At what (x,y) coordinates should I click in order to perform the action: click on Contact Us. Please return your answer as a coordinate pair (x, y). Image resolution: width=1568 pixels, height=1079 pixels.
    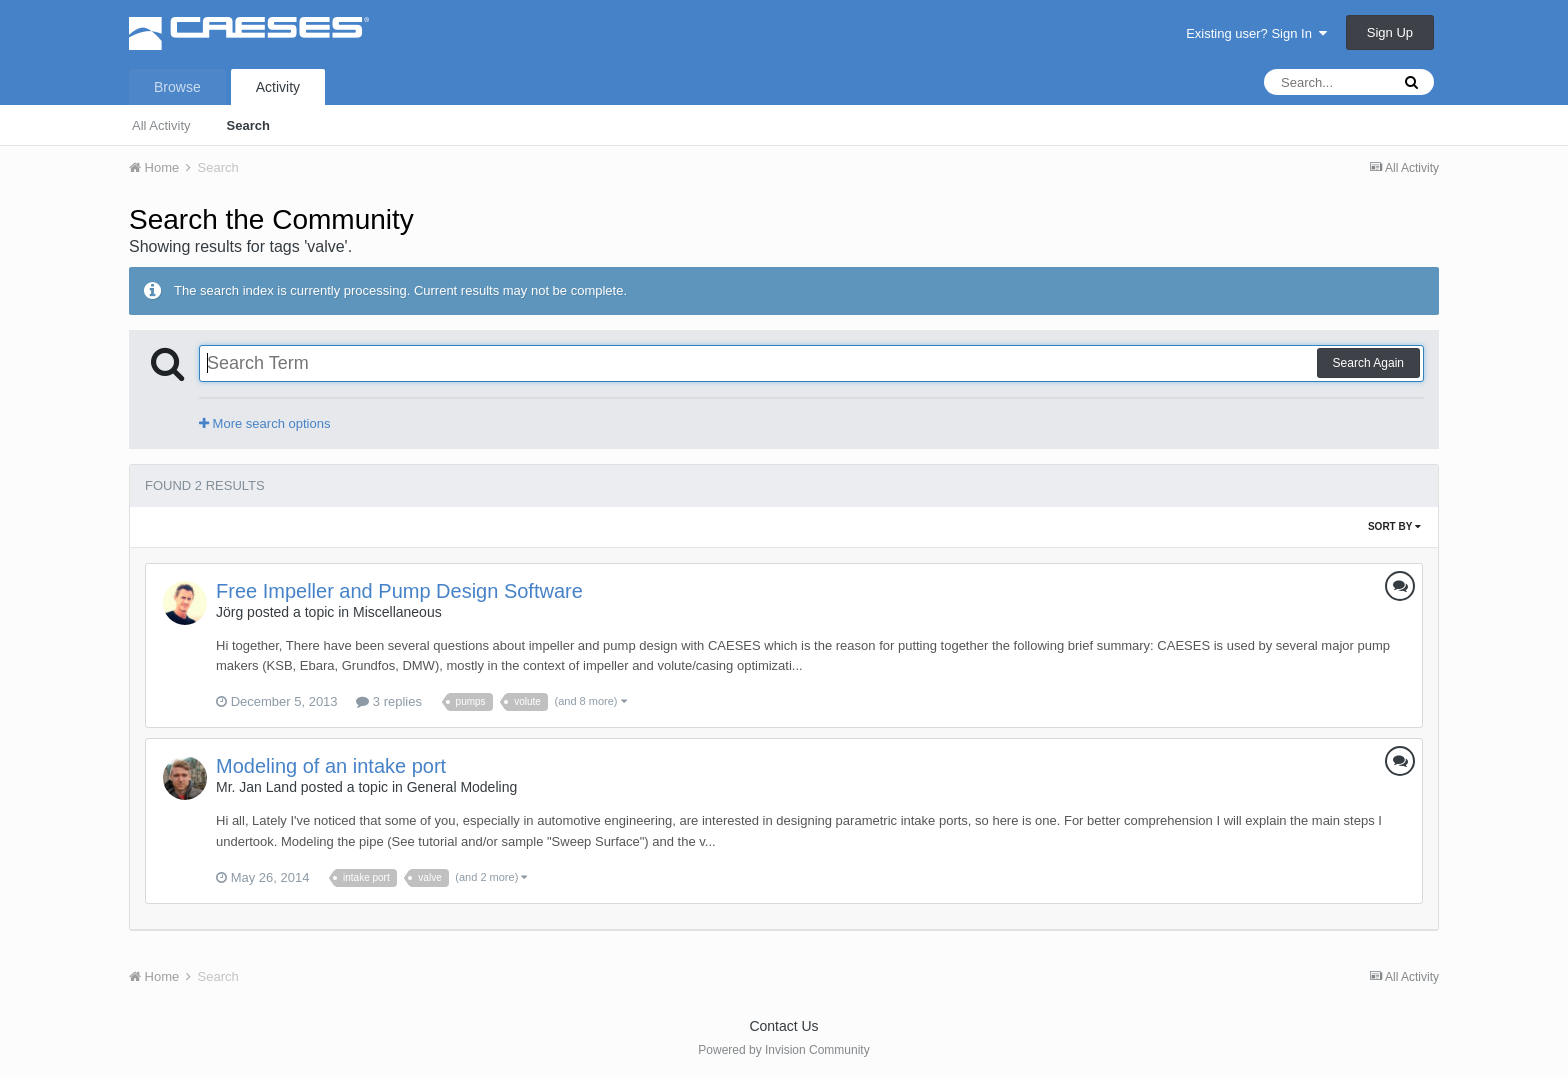
    Looking at the image, I should click on (783, 1026).